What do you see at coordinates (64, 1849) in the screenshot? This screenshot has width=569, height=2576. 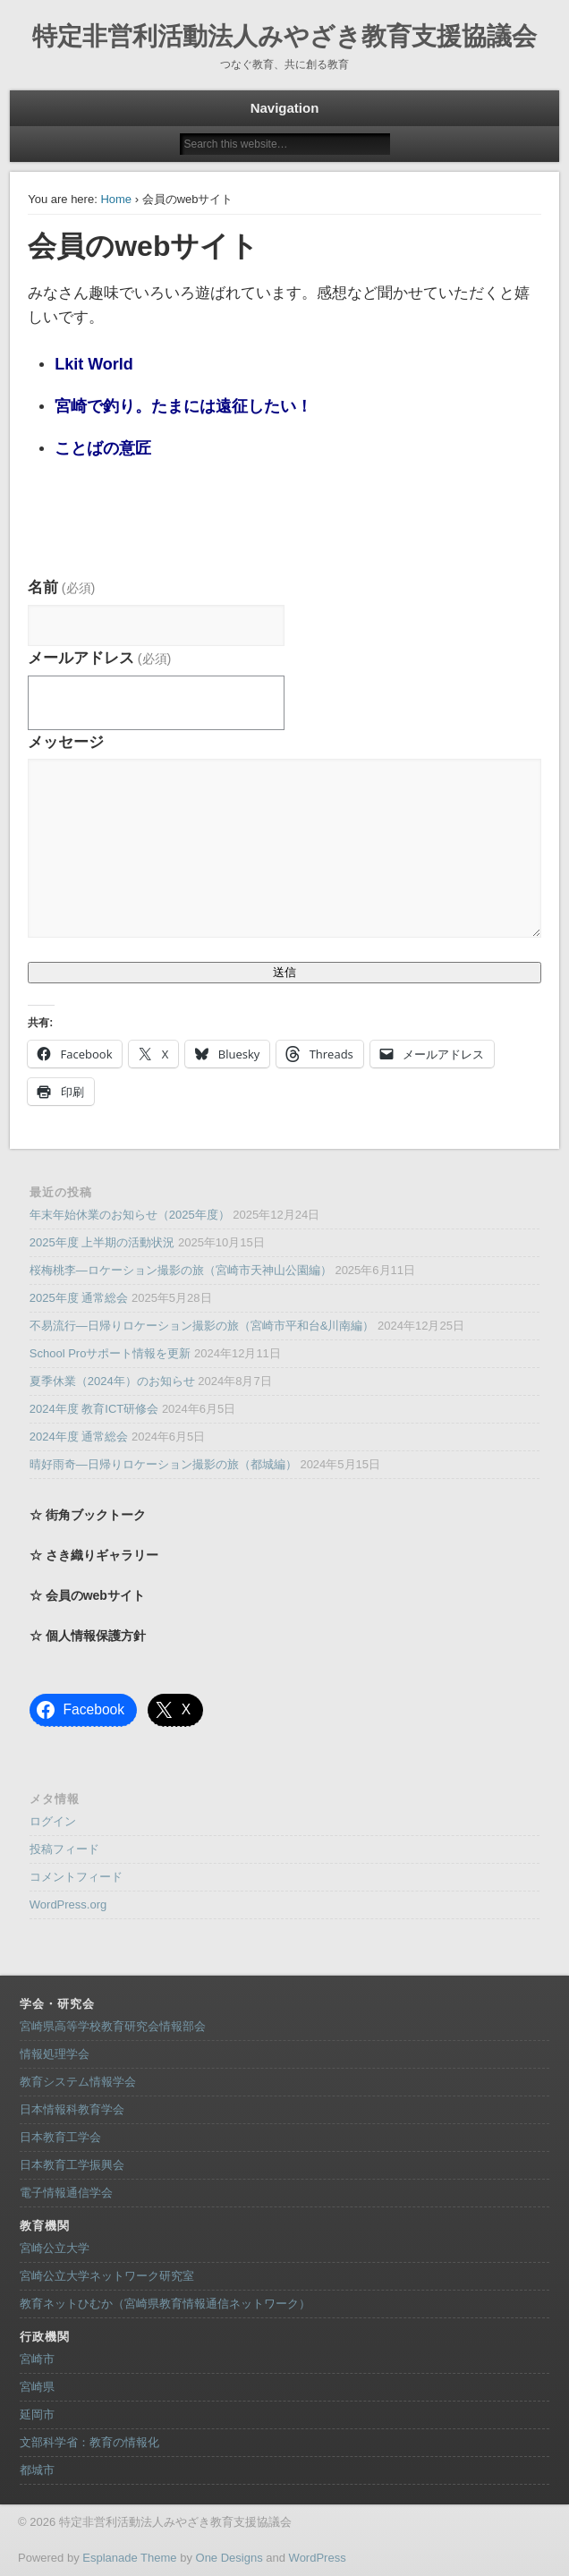 I see `投稿フィード` at bounding box center [64, 1849].